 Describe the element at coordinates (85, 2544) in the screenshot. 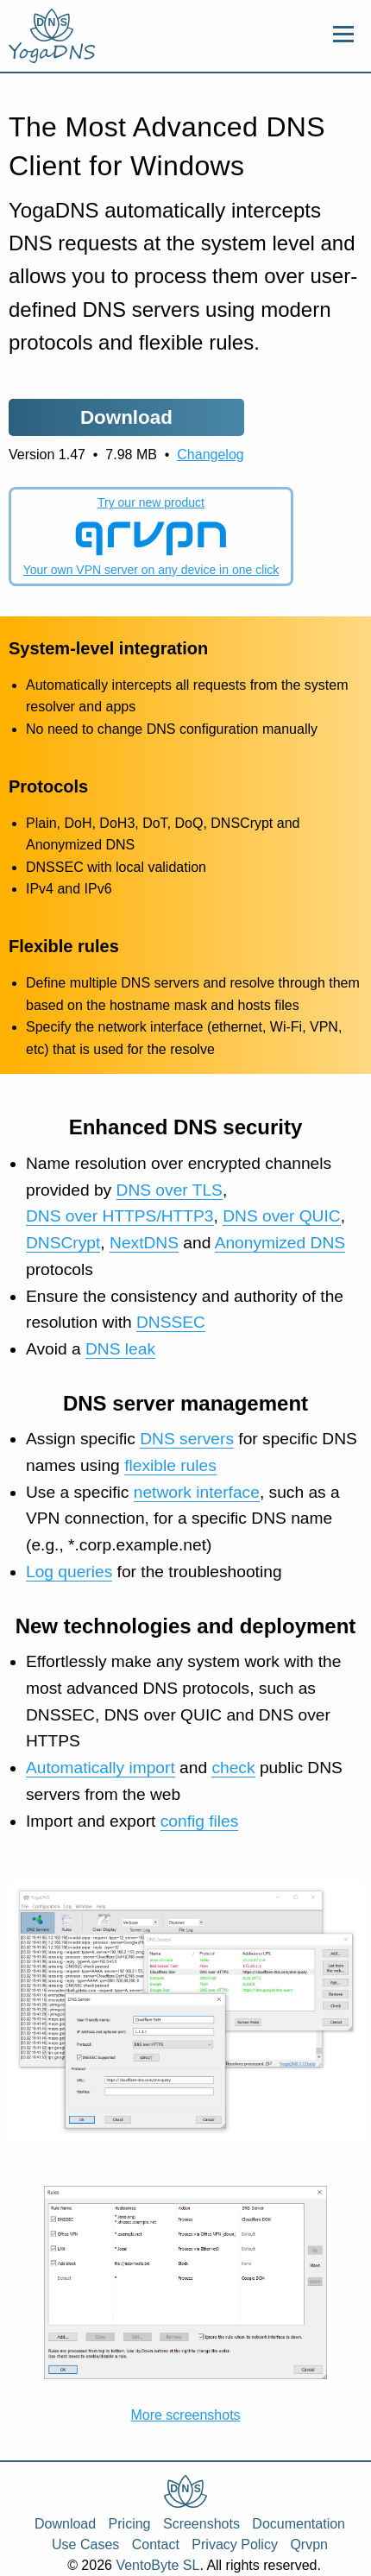

I see `Use Cases` at that location.